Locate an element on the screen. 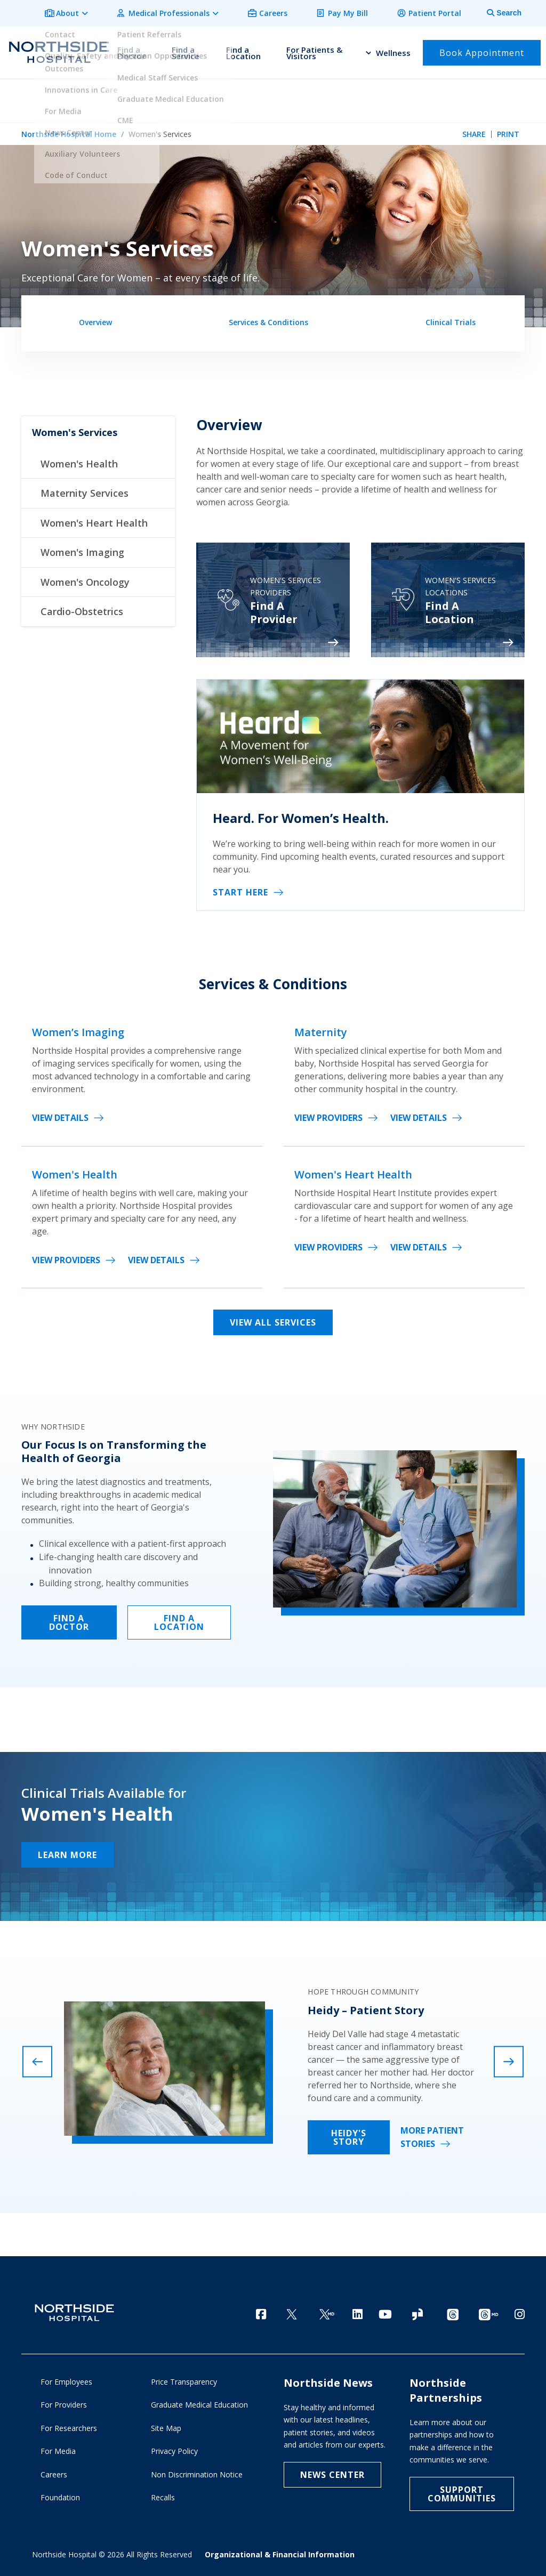 This screenshot has width=546, height=2576. Medical Professionals is located at coordinates (185, 11).